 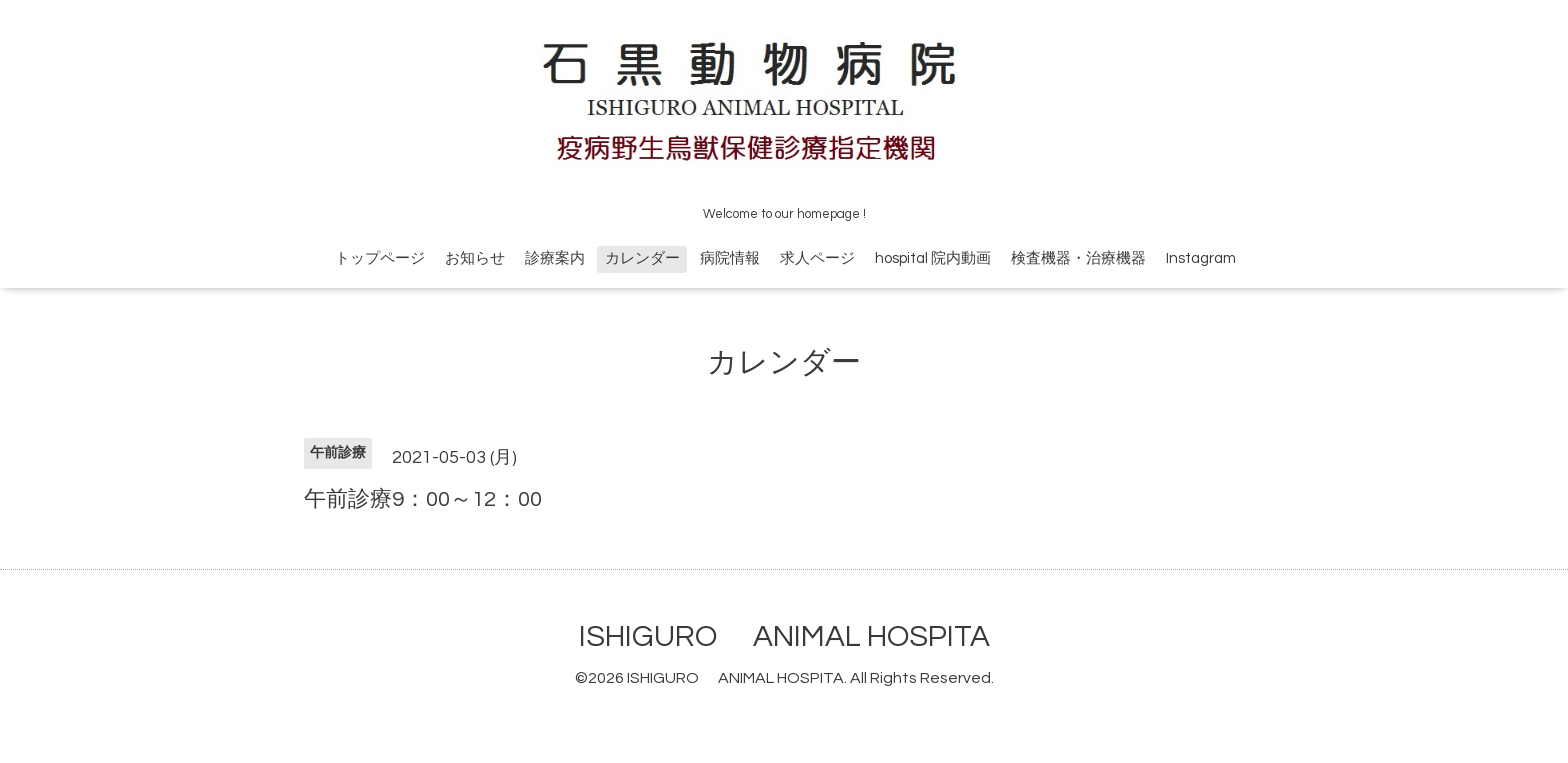 What do you see at coordinates (1078, 258) in the screenshot?
I see `検査機器・治療機器` at bounding box center [1078, 258].